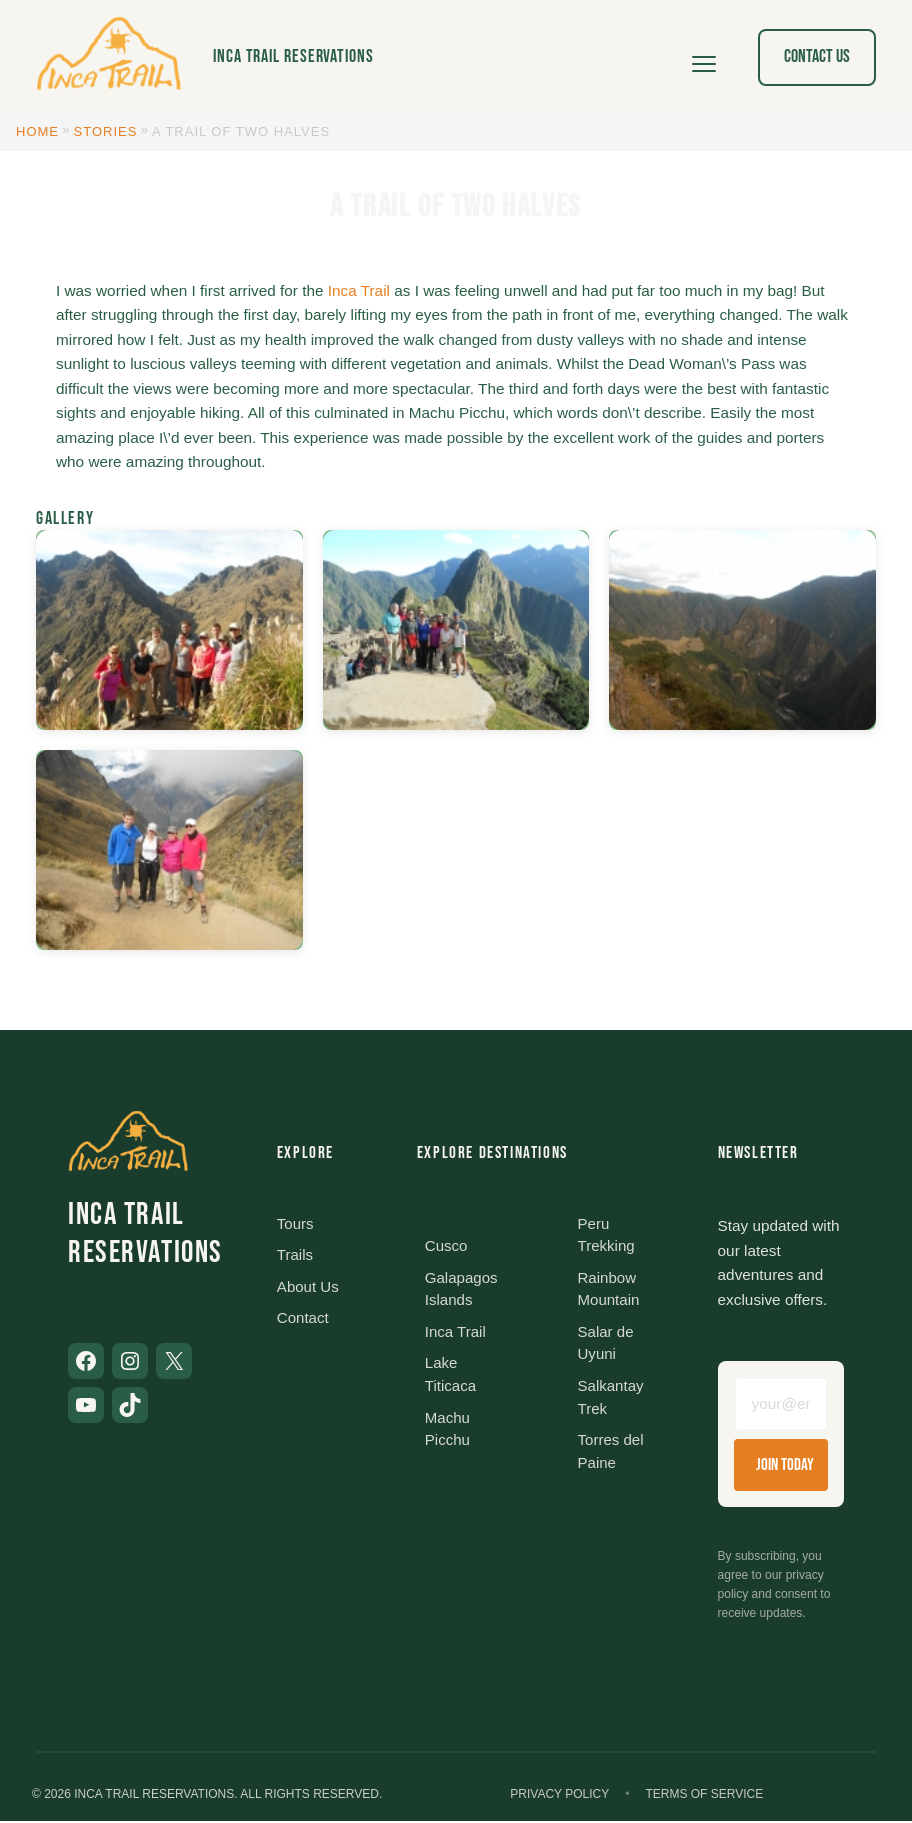 The width and height of the screenshot is (912, 1823). What do you see at coordinates (704, 1797) in the screenshot?
I see `Terms of Service` at bounding box center [704, 1797].